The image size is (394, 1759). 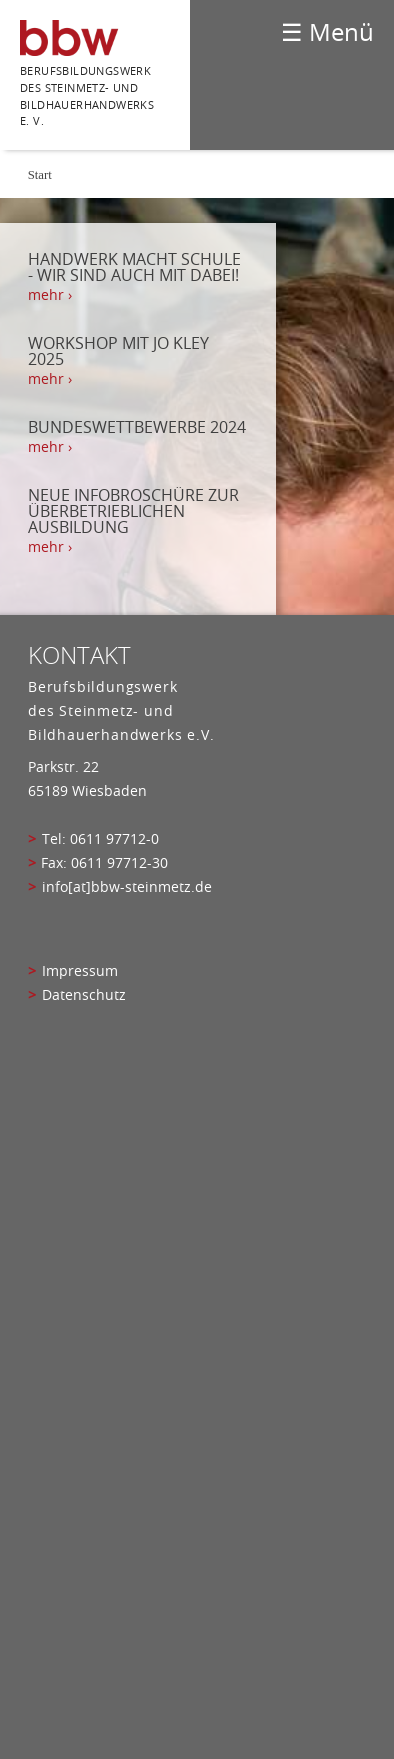 I want to click on Berufsbildungswerk des Steinmetz- und bildhauerhandwerks e. V., so click(x=87, y=95).